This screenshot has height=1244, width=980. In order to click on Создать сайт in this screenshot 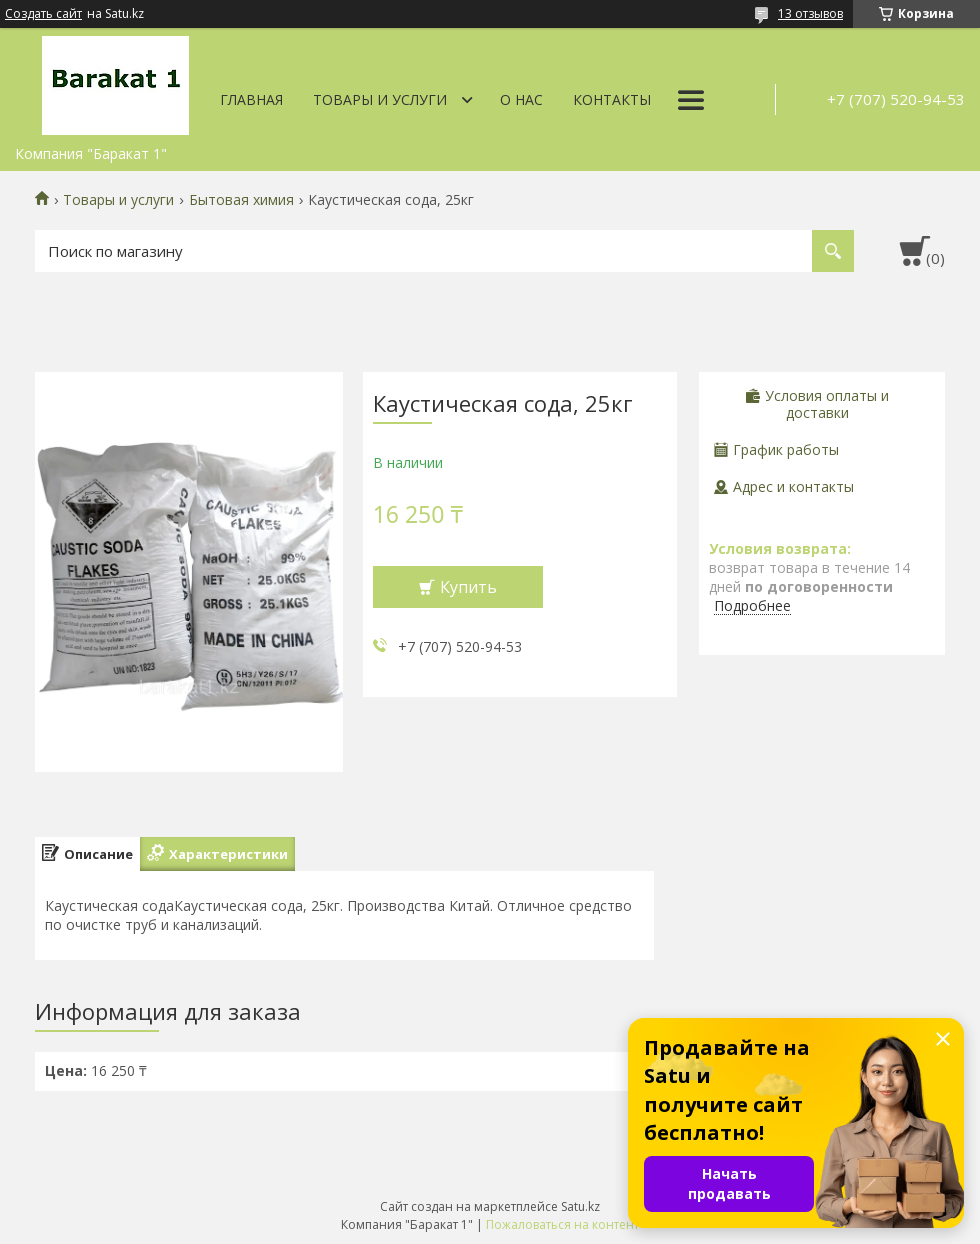, I will do `click(43, 14)`.